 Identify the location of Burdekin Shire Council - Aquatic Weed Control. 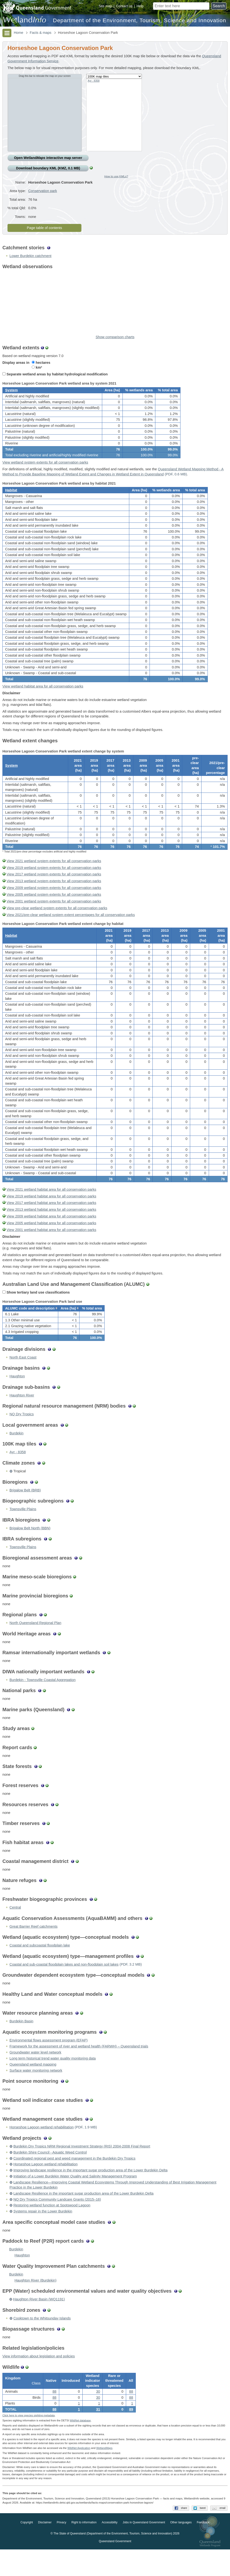
(50, 2175).